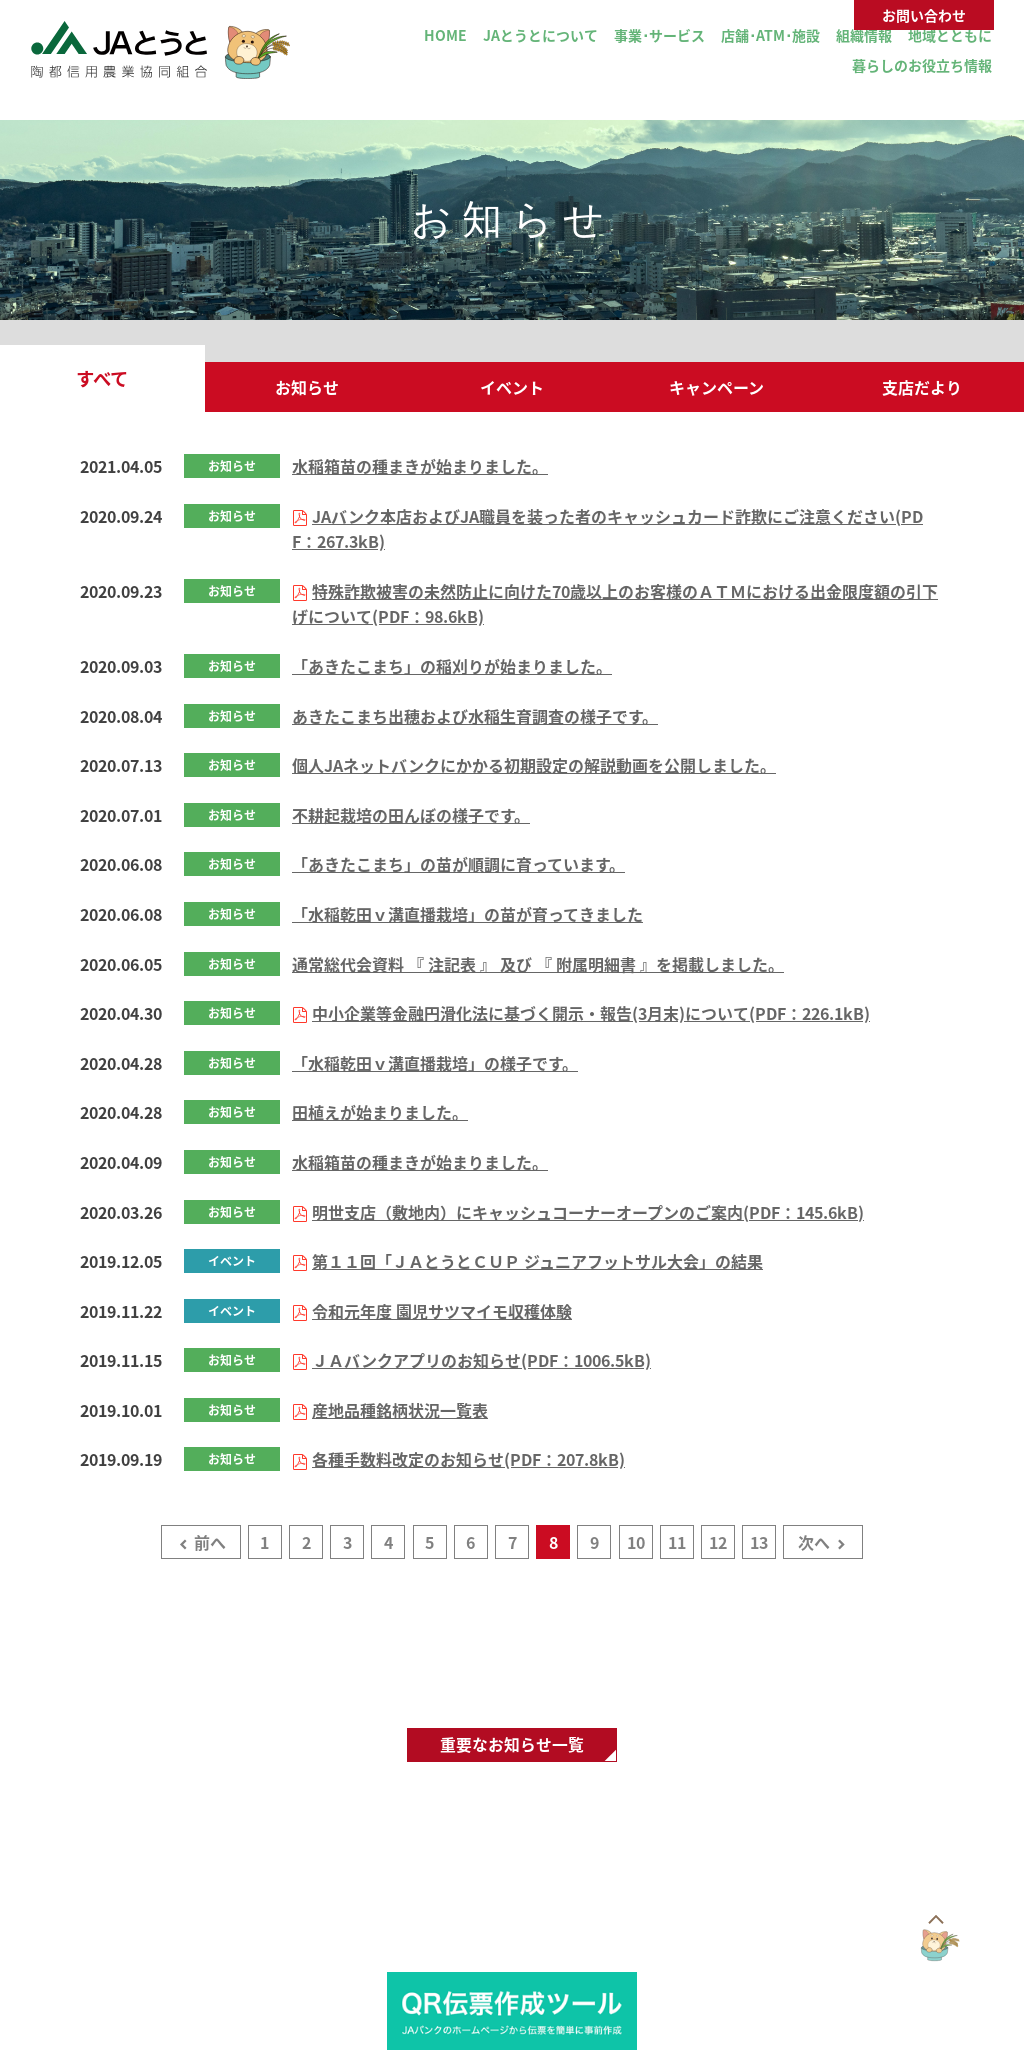  What do you see at coordinates (445, 35) in the screenshot?
I see `HOME` at bounding box center [445, 35].